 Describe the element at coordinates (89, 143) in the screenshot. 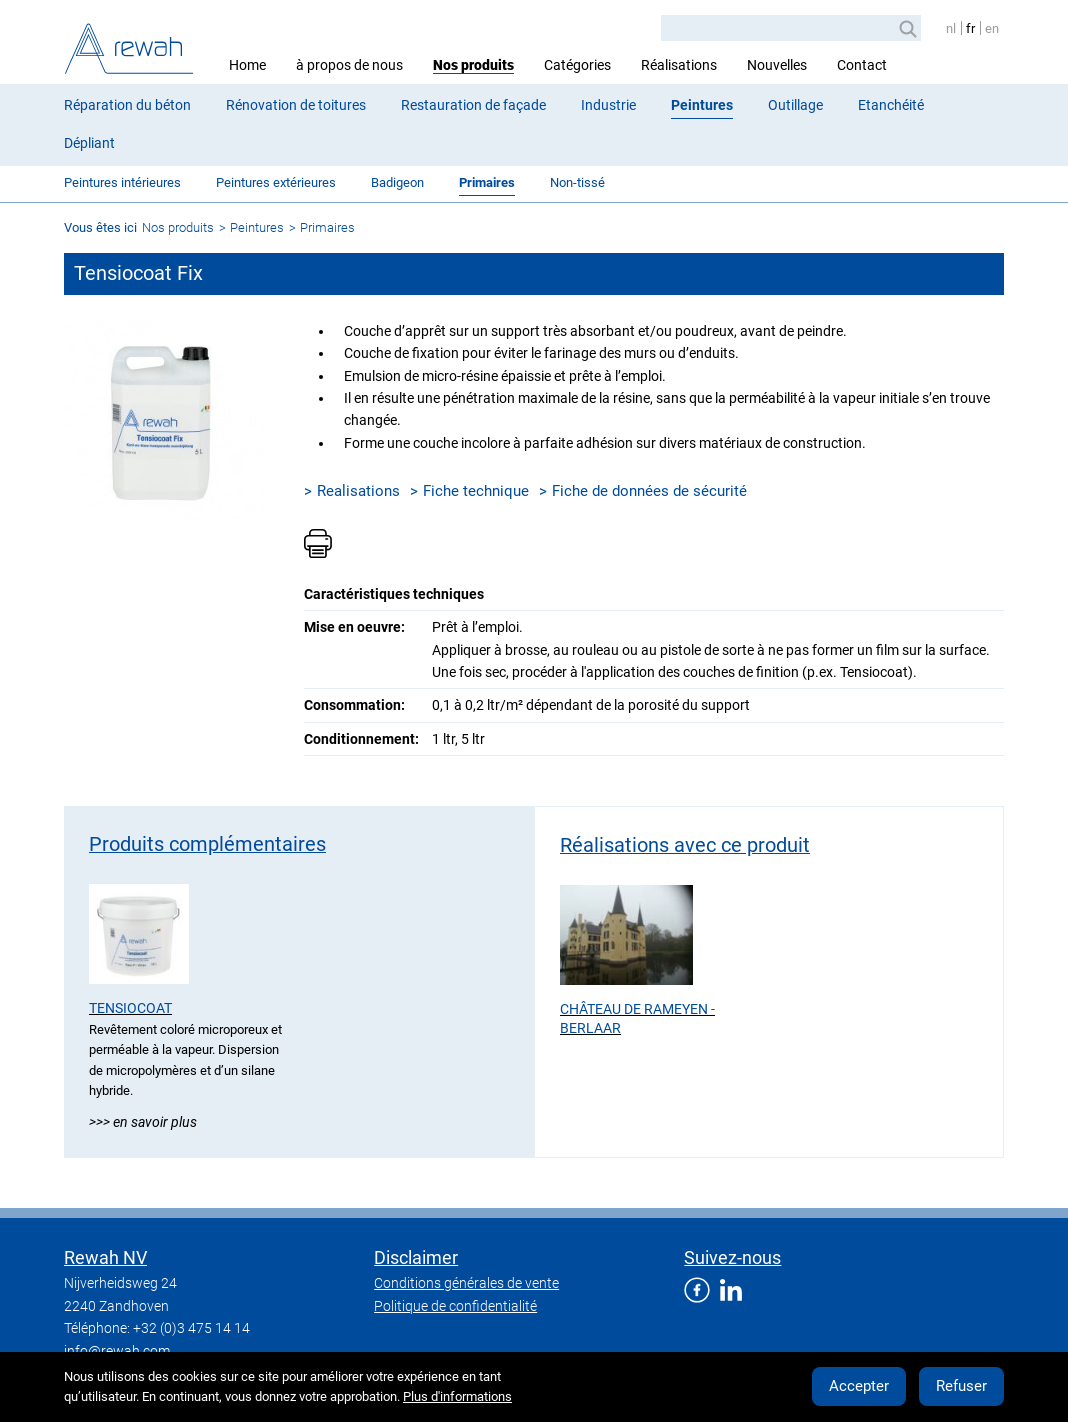

I see `Dépliant` at that location.